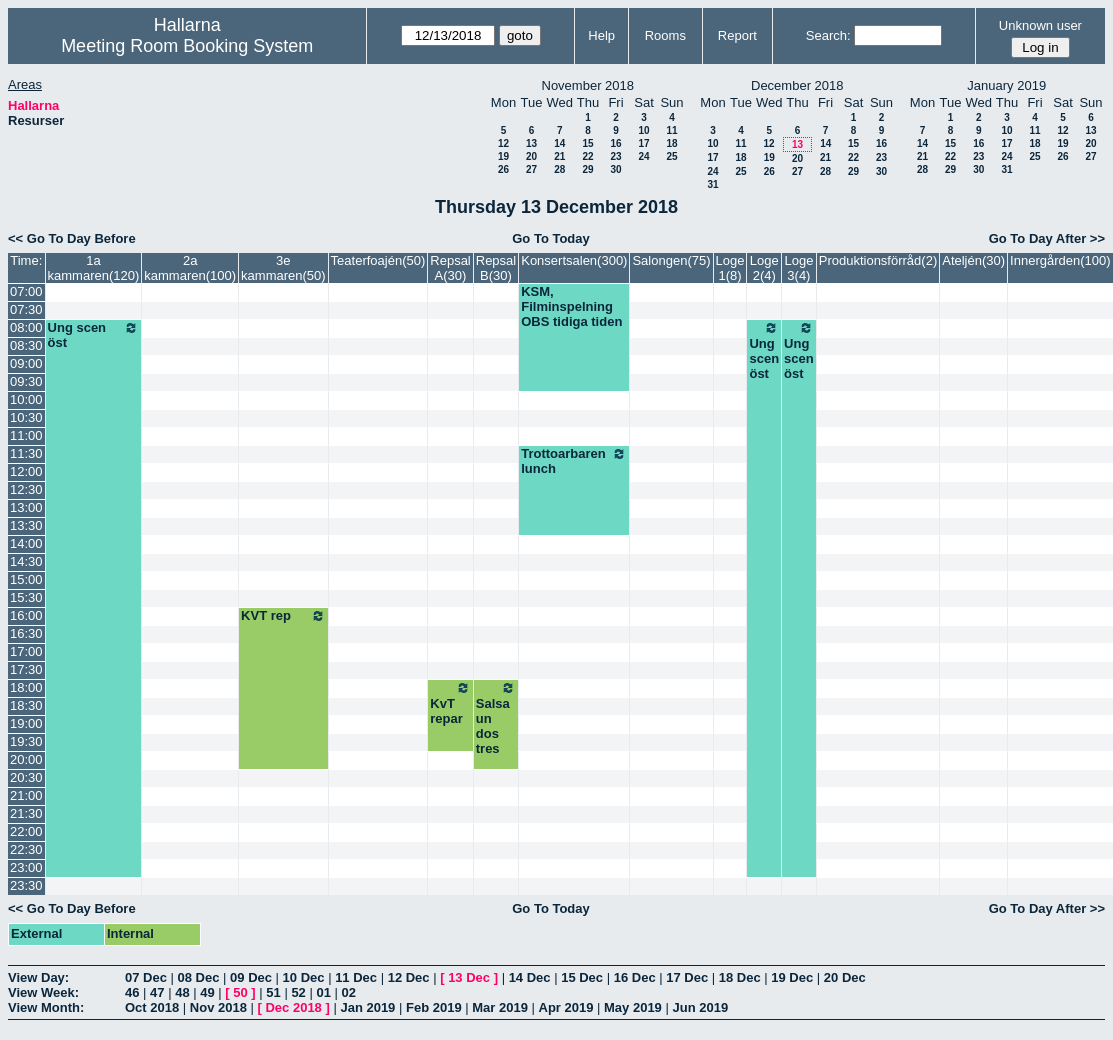 The image size is (1113, 1040). I want to click on 16, so click(615, 143).